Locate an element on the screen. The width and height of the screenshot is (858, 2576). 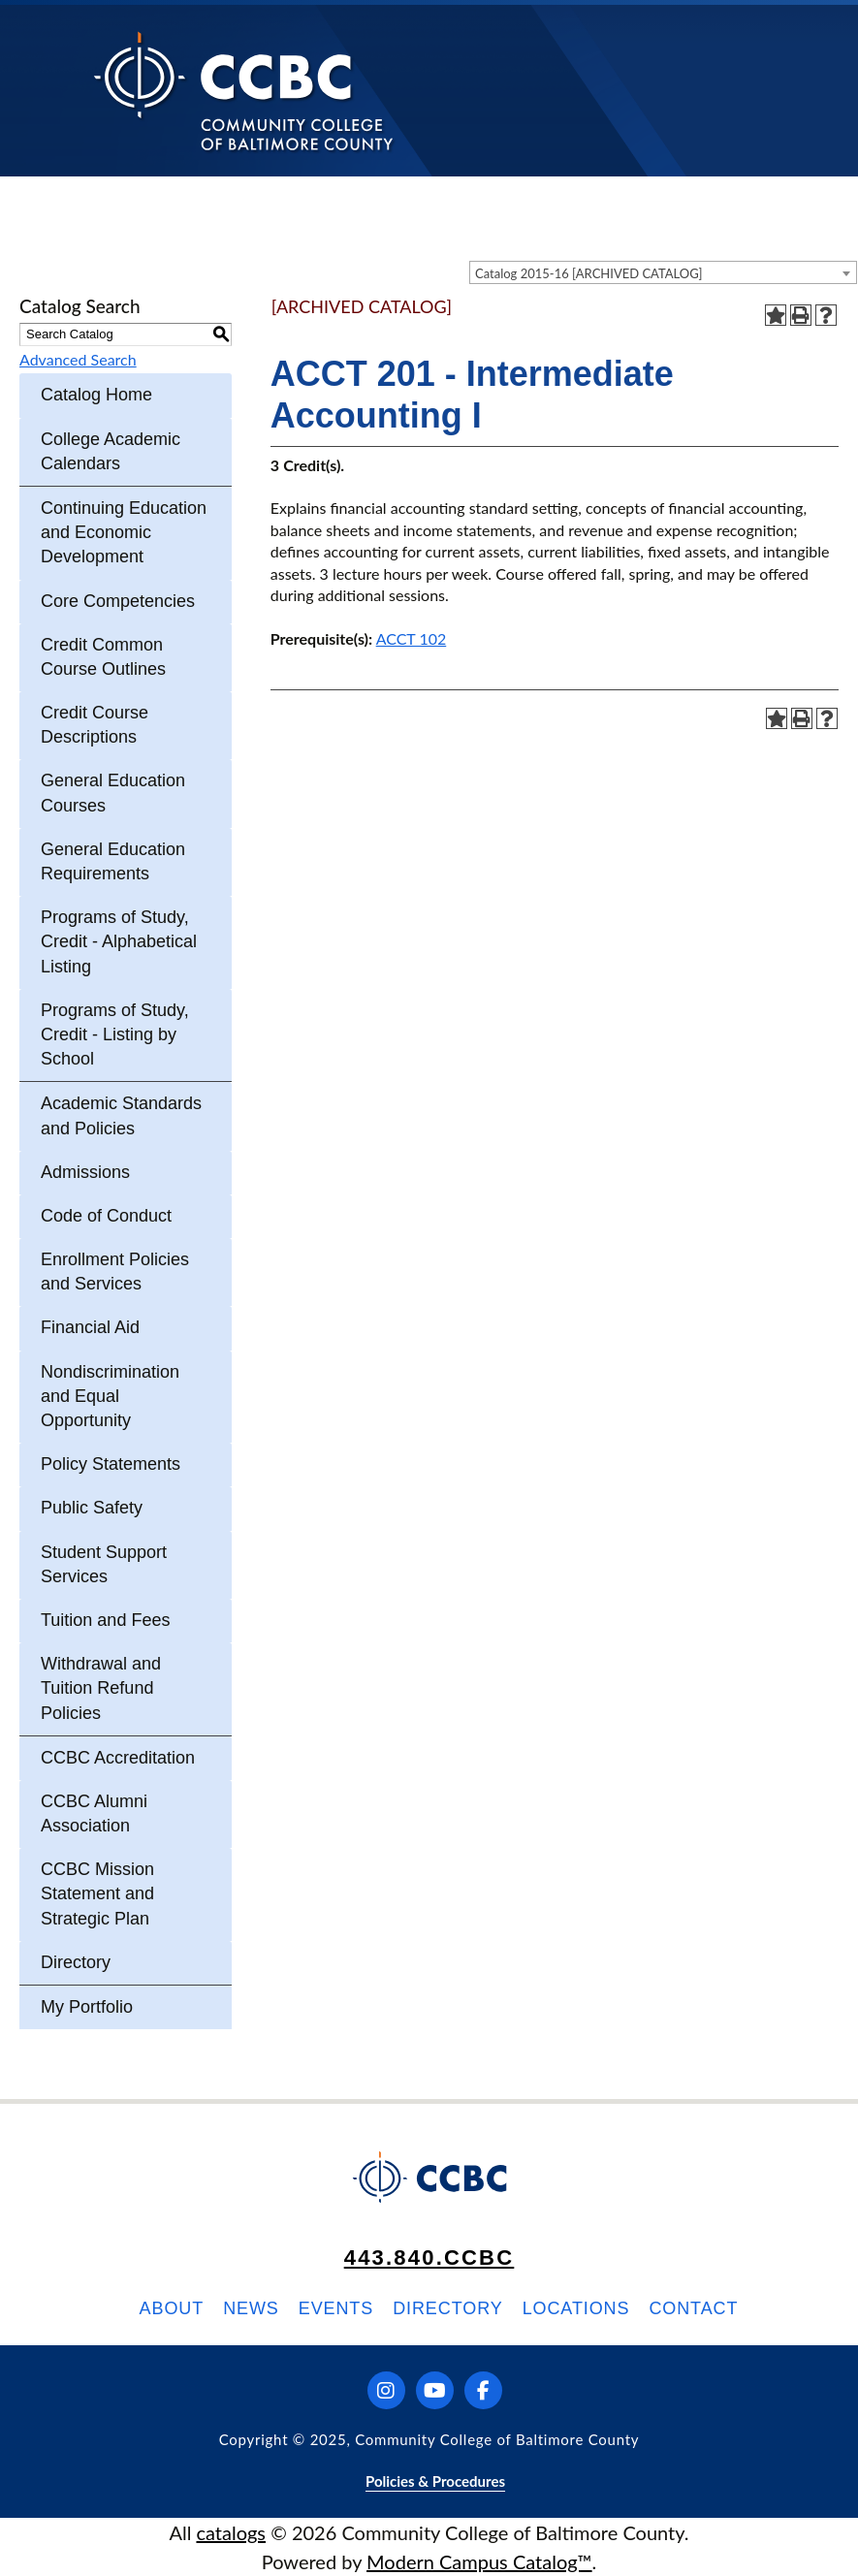
catalogs is located at coordinates (231, 2532).